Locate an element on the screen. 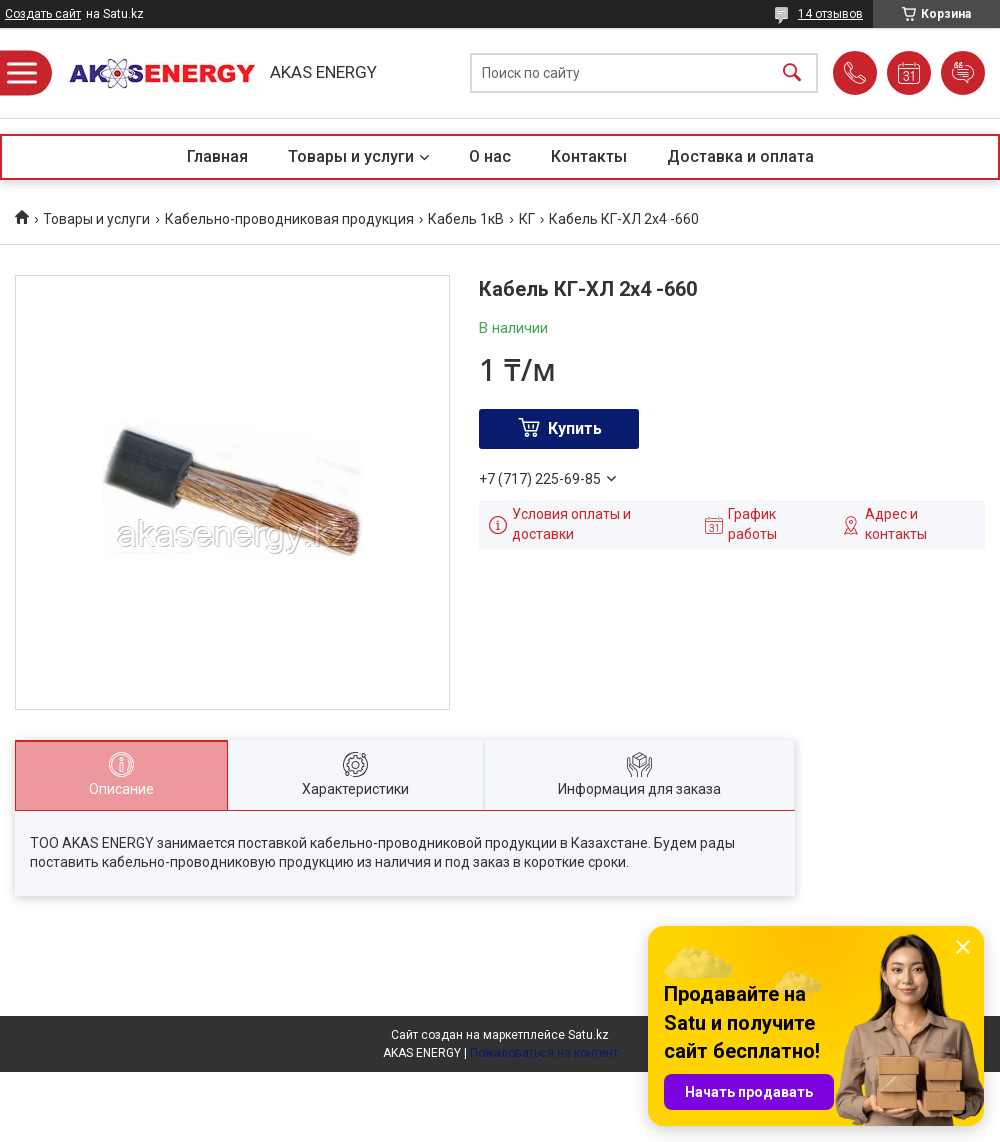 The width and height of the screenshot is (1000, 1142). Добавить отзыв is located at coordinates (963, 73).